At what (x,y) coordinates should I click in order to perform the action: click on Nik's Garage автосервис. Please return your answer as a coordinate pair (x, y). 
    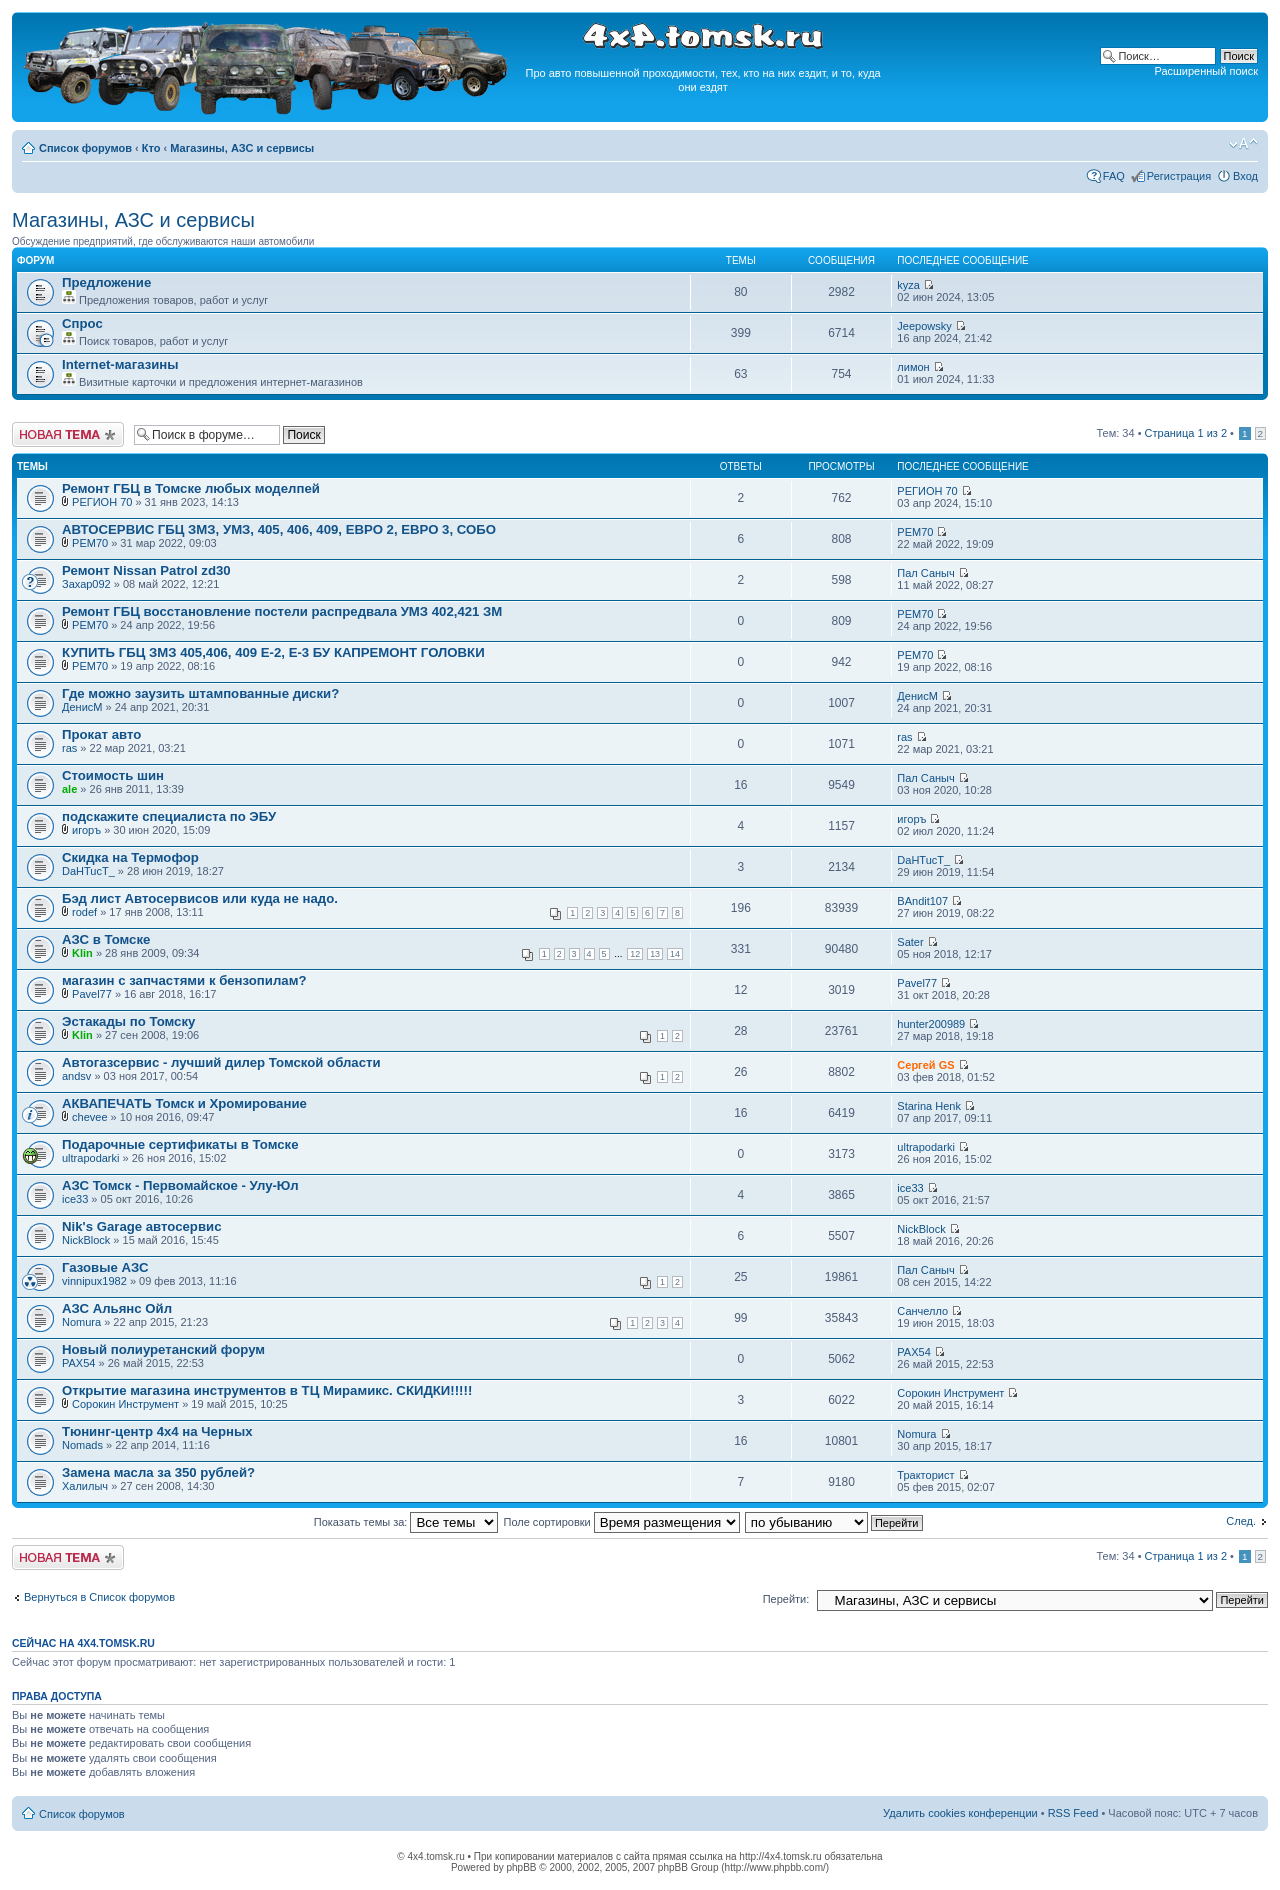
    Looking at the image, I should click on (141, 1226).